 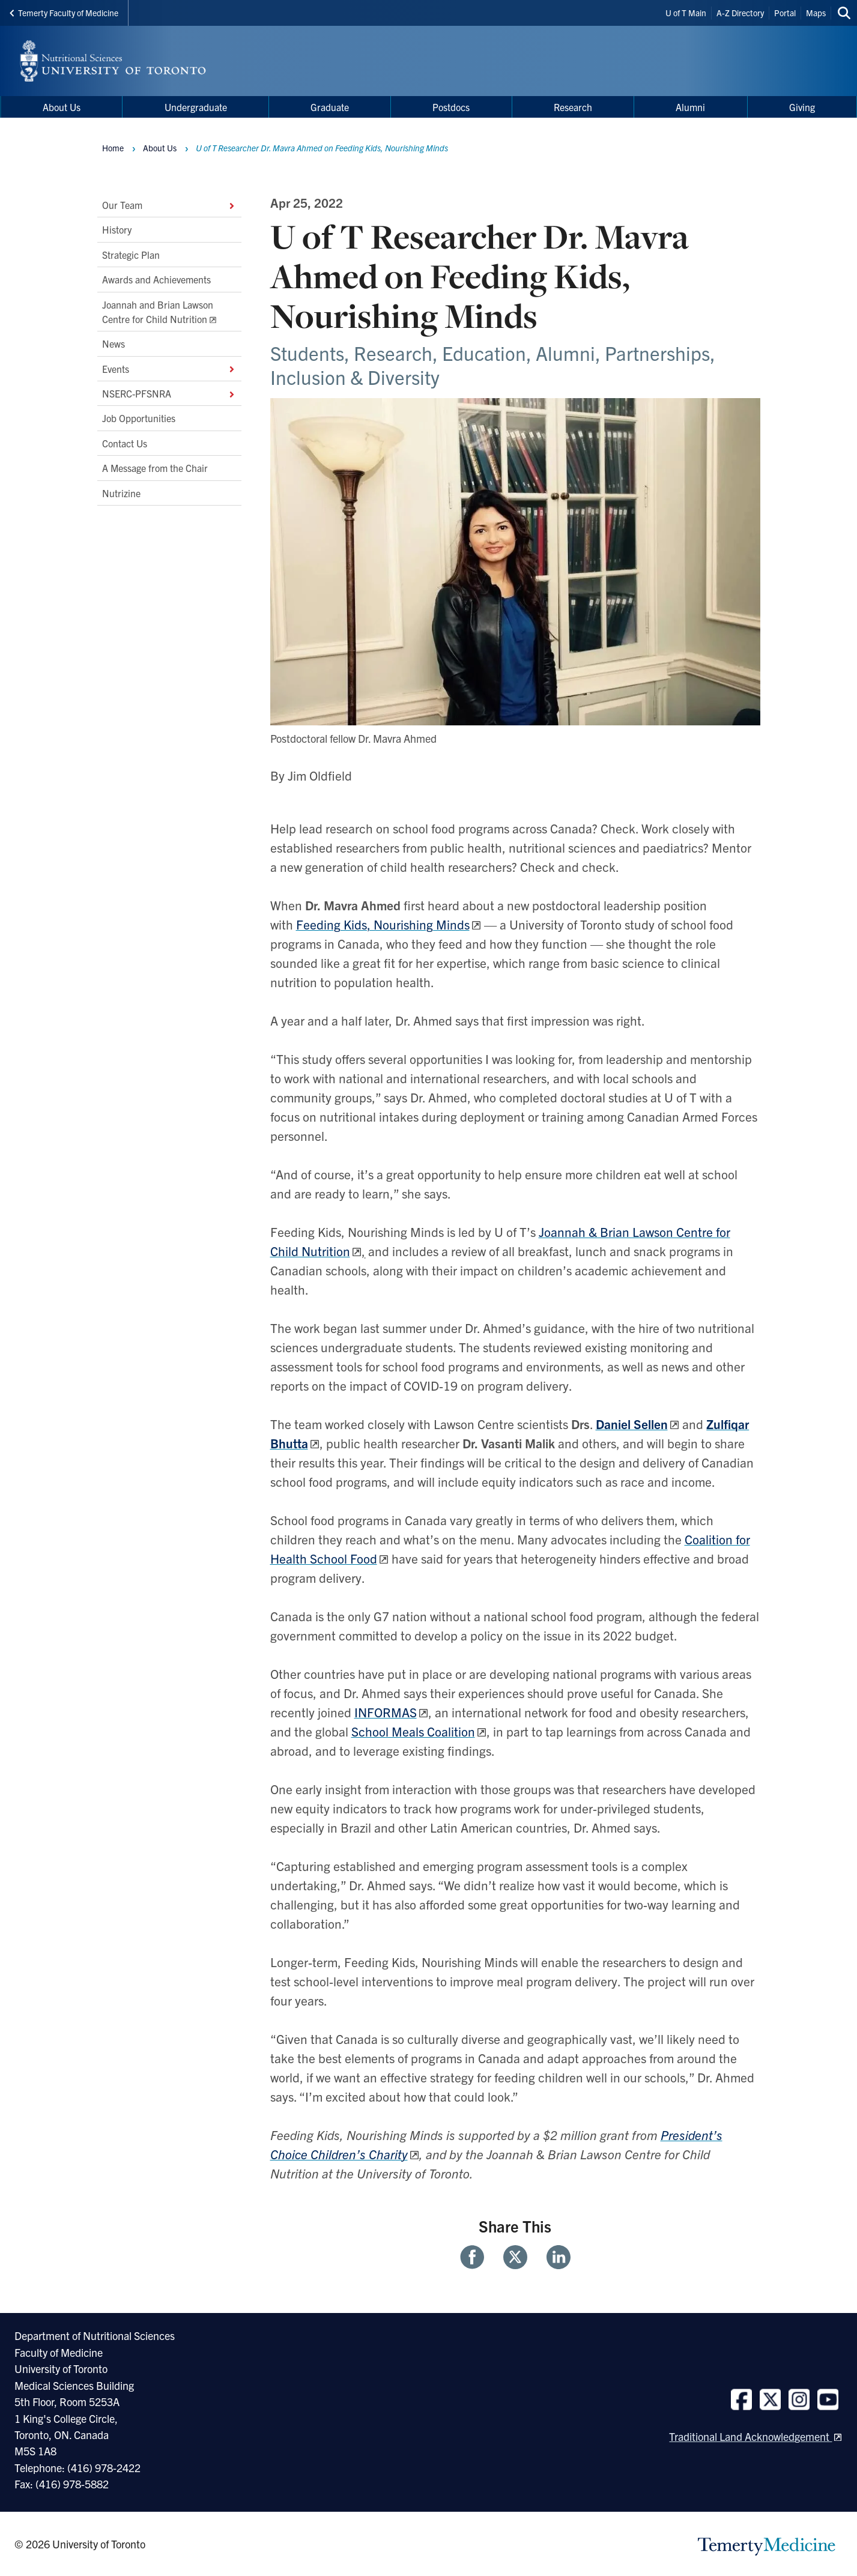 What do you see at coordinates (196, 107) in the screenshot?
I see `Undergraduate [menuitem]` at bounding box center [196, 107].